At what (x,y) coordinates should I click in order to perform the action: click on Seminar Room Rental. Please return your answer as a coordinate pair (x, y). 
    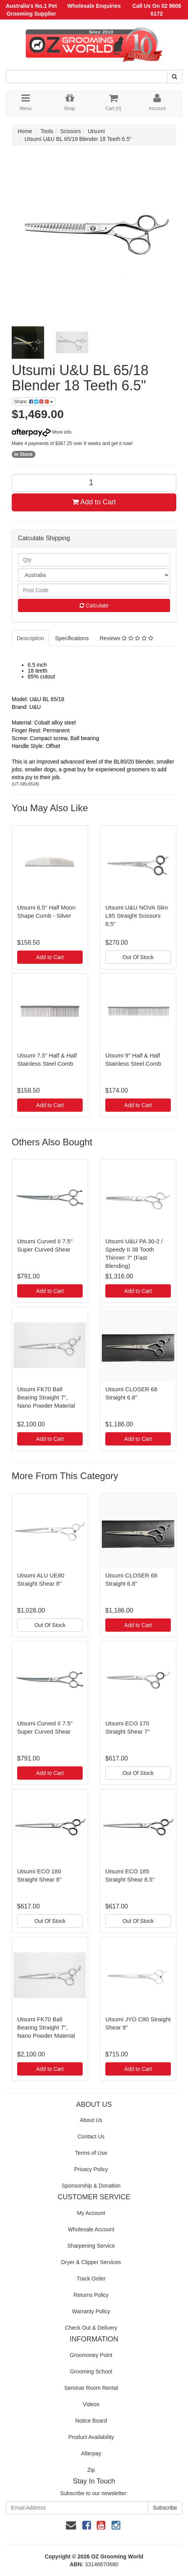
    Looking at the image, I should click on (91, 2388).